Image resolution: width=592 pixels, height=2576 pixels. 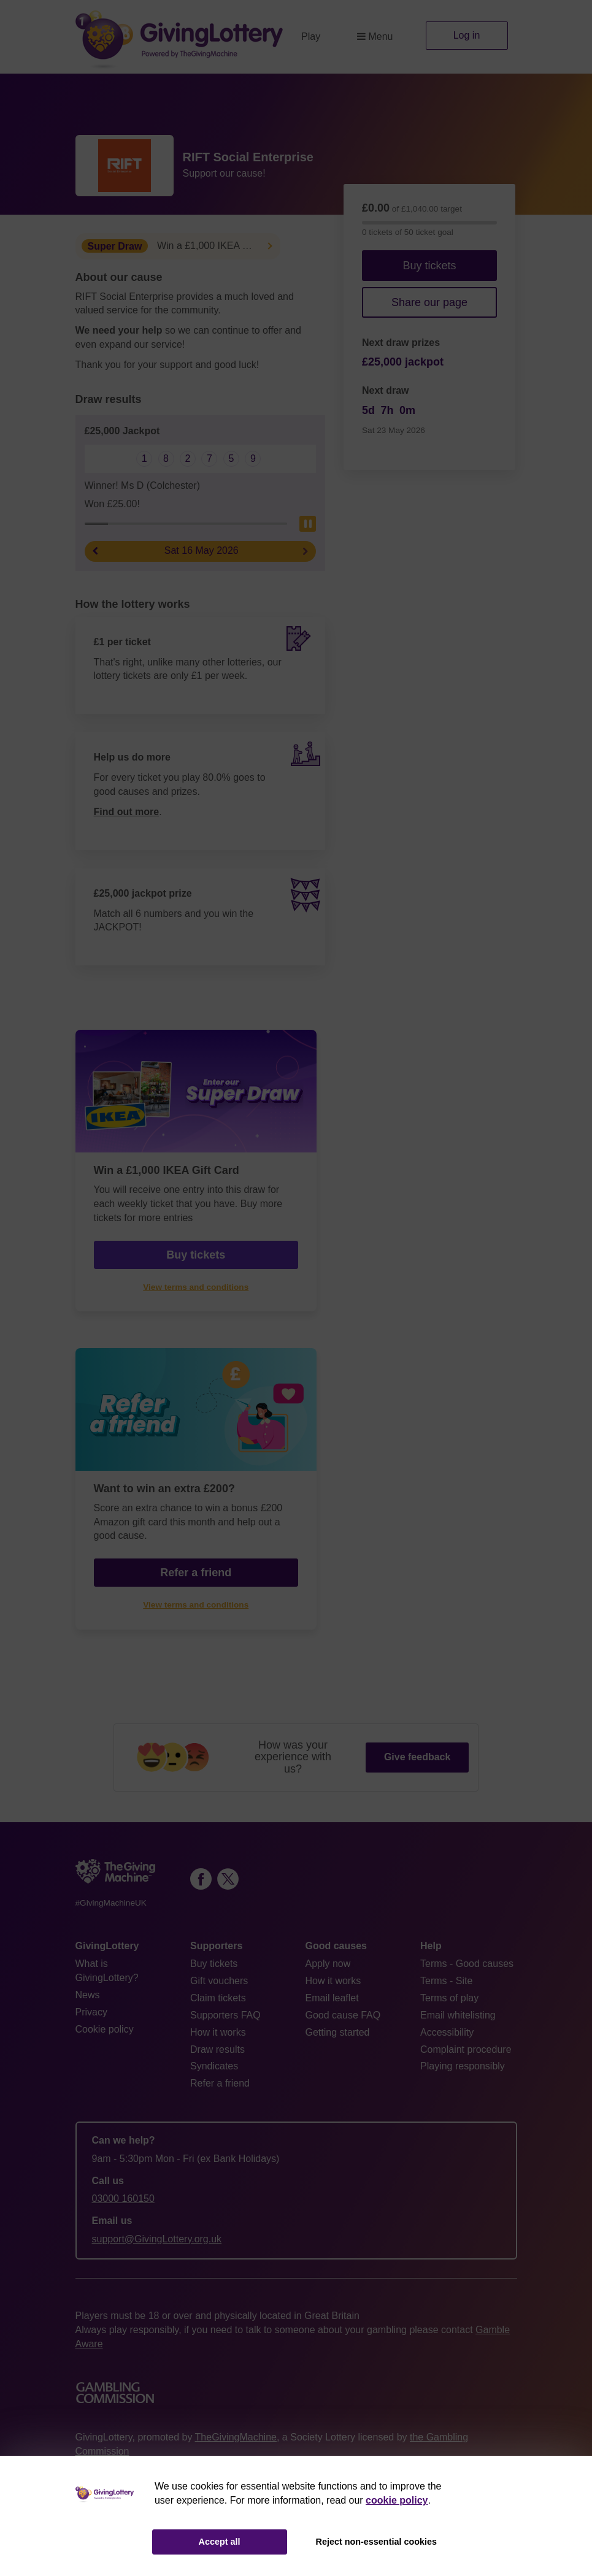 What do you see at coordinates (417, 1757) in the screenshot?
I see `Give feedback` at bounding box center [417, 1757].